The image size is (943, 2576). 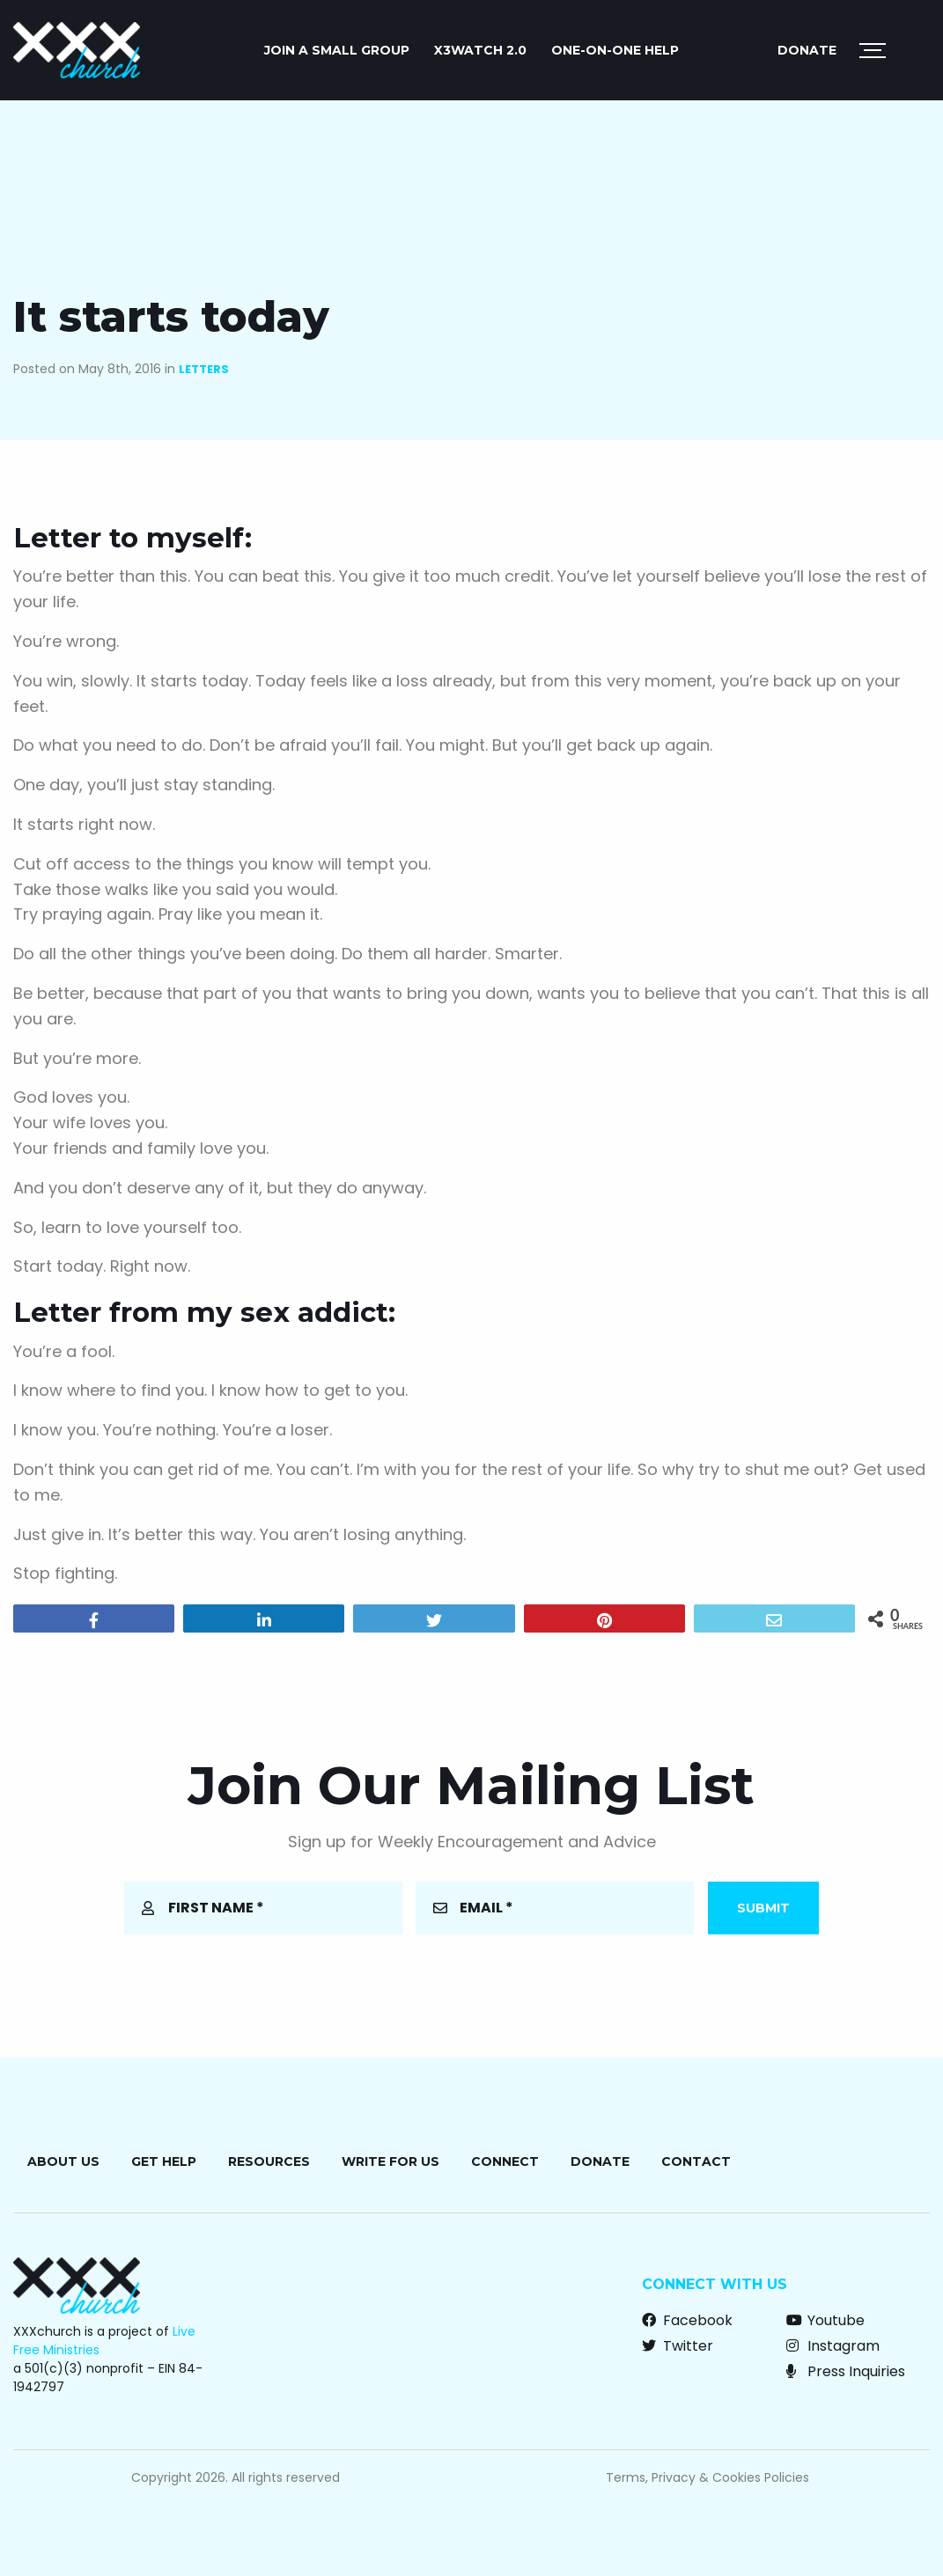 What do you see at coordinates (696, 2161) in the screenshot?
I see `Contact` at bounding box center [696, 2161].